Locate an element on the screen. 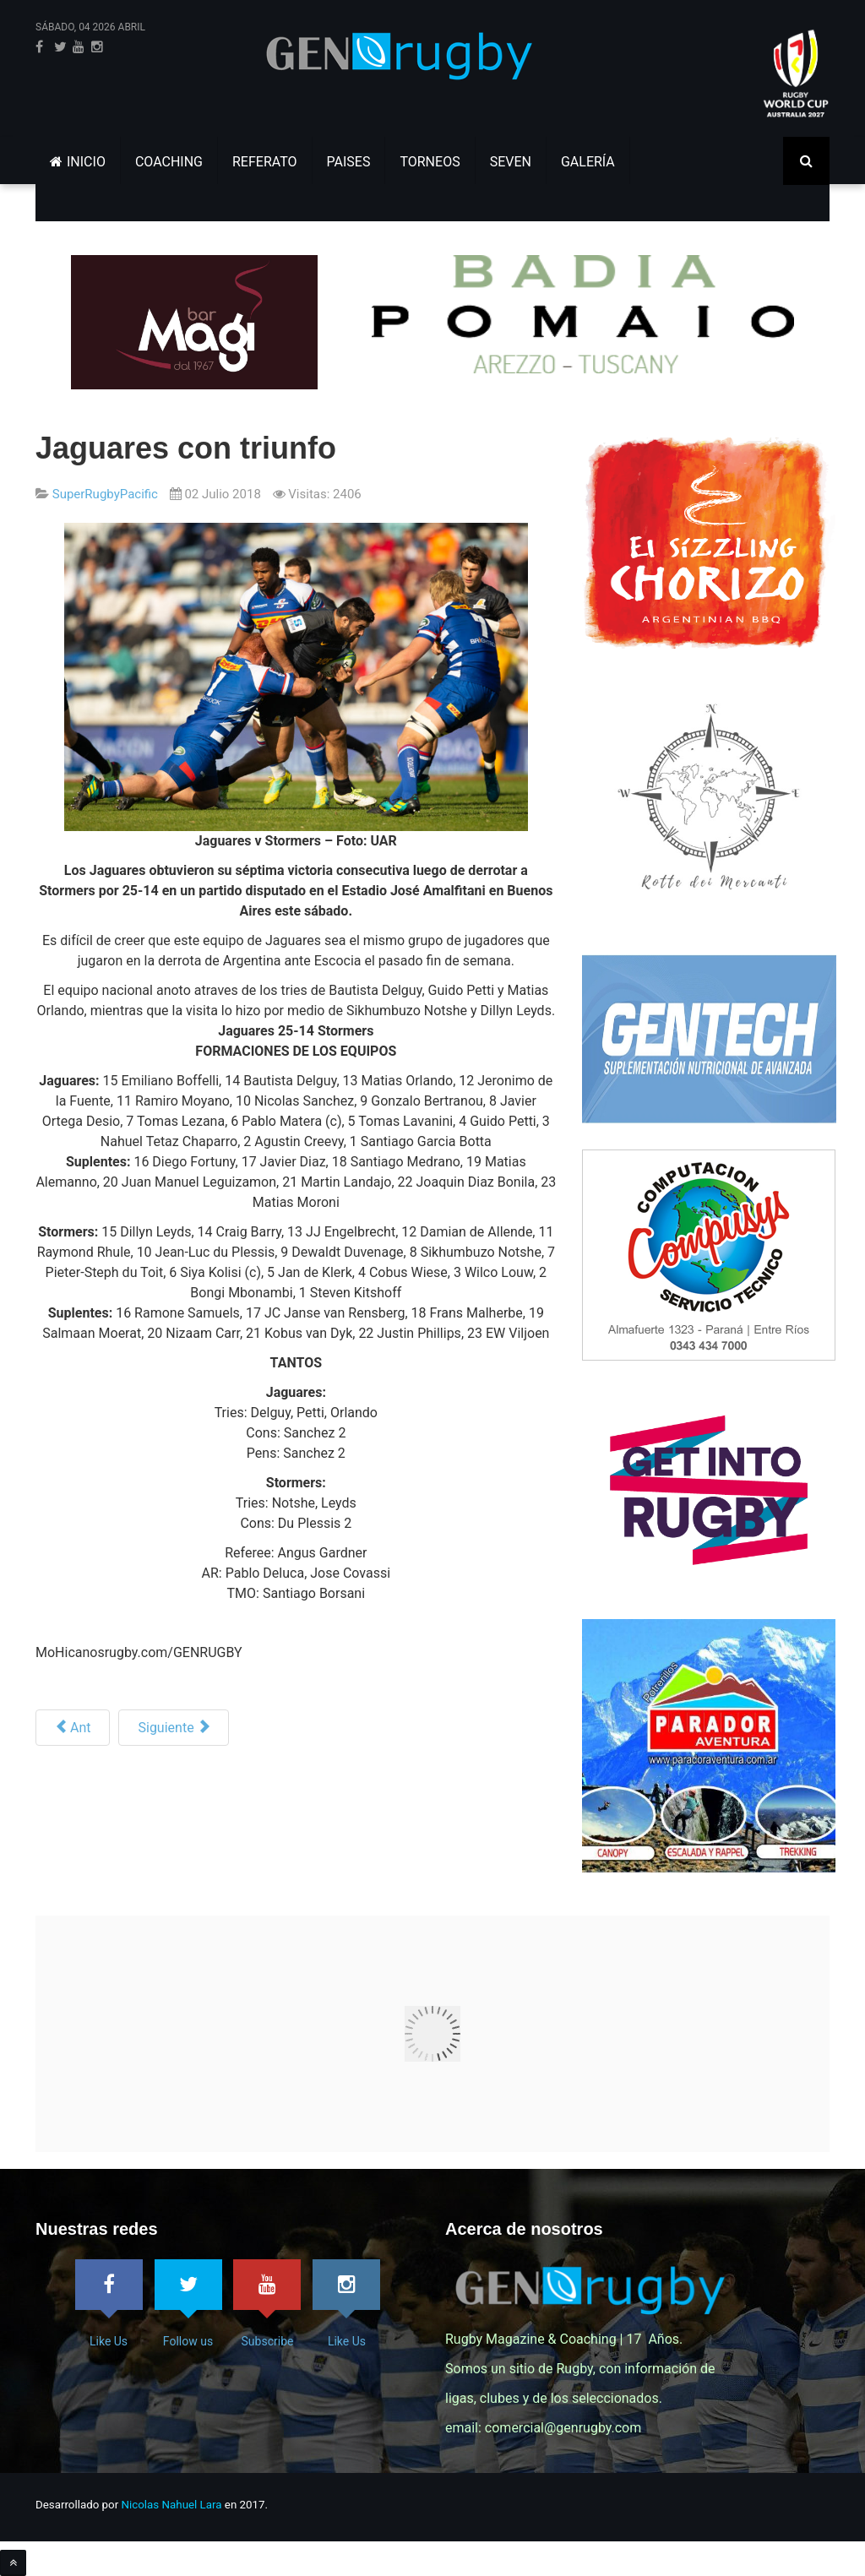  TORNEOS is located at coordinates (430, 162).